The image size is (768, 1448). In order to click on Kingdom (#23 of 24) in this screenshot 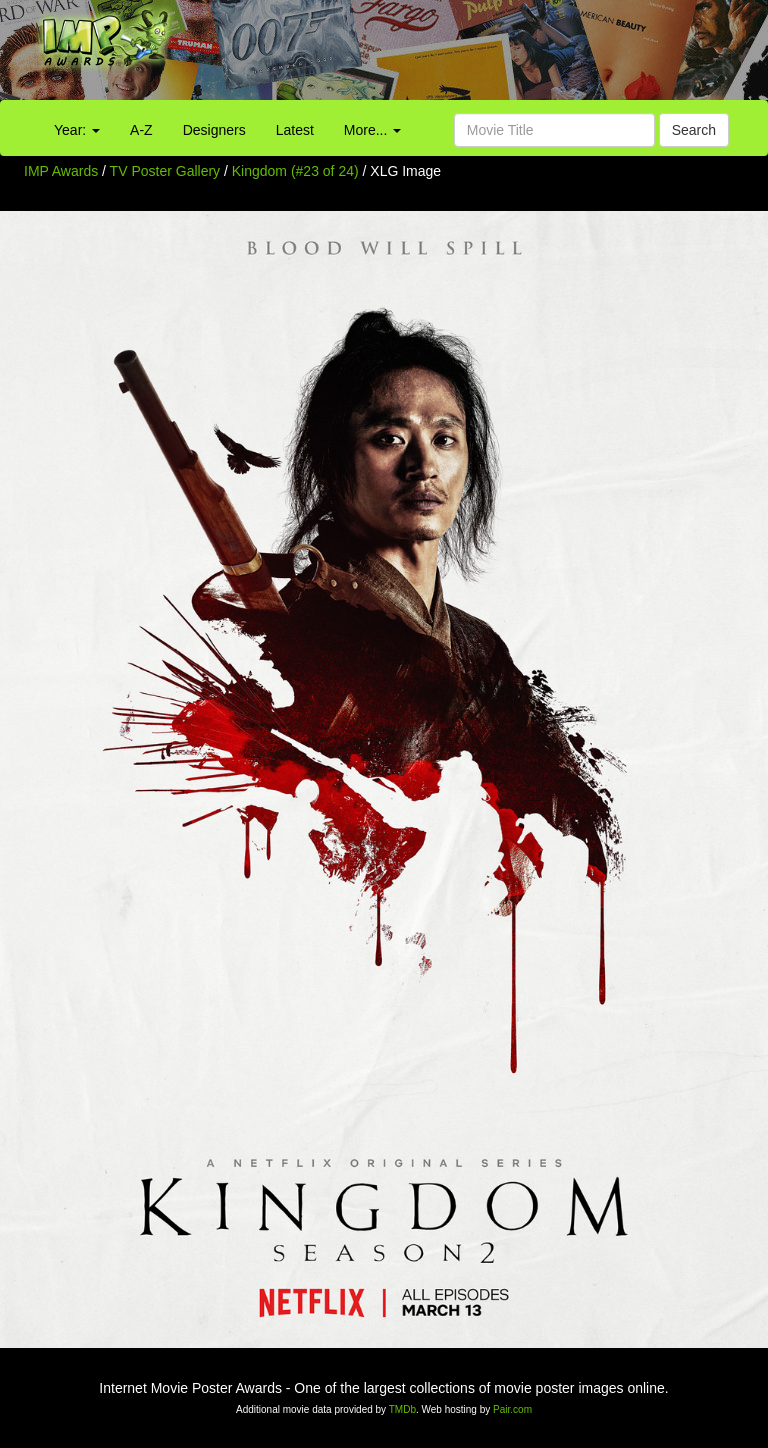, I will do `click(295, 171)`.